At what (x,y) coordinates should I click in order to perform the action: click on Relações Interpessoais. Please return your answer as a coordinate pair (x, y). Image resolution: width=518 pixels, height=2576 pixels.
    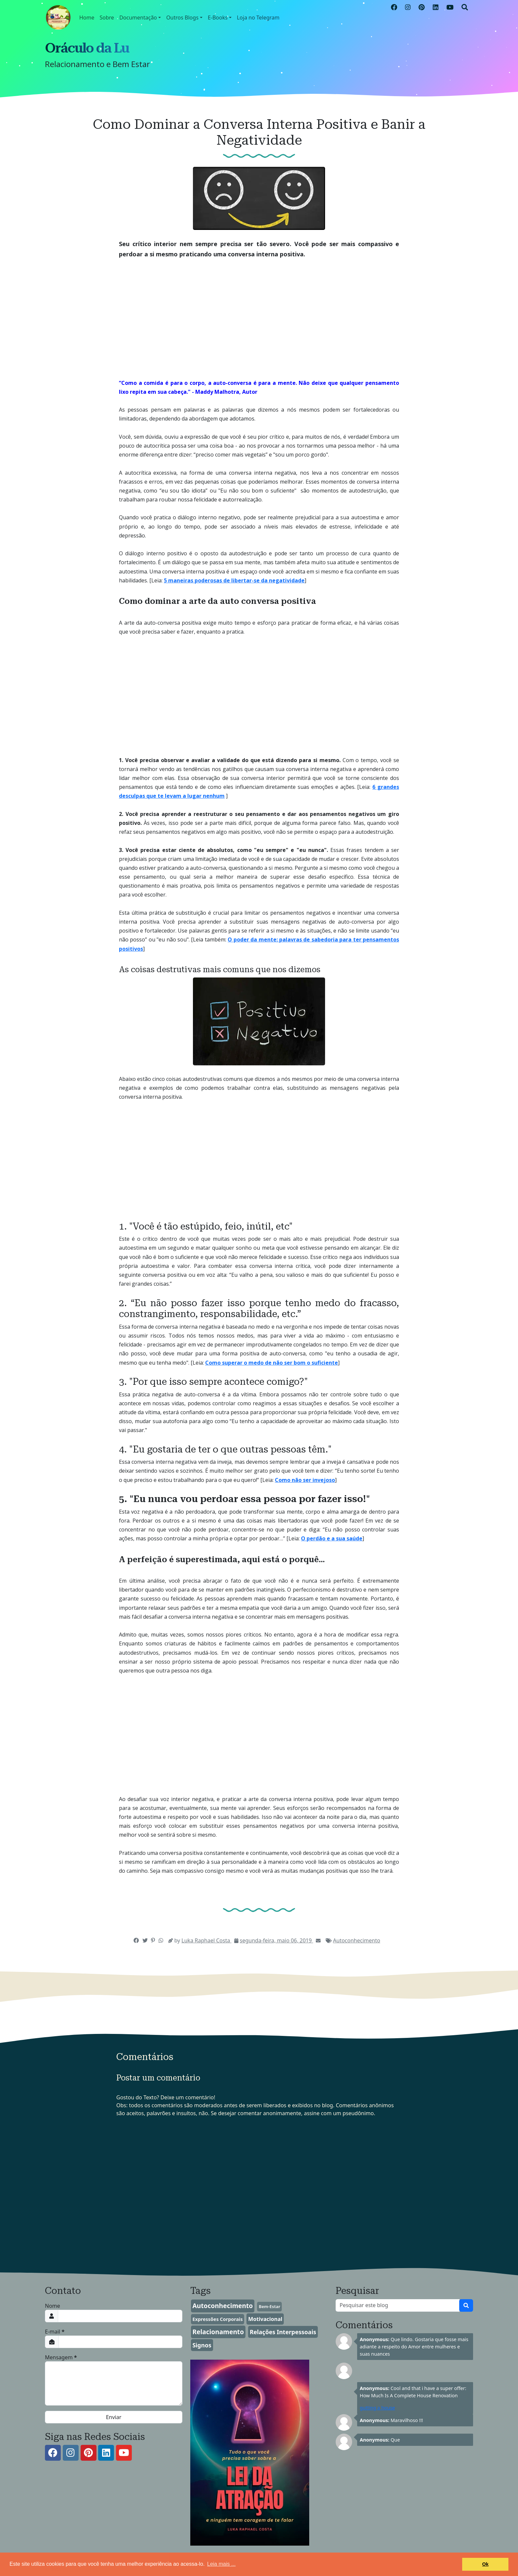
    Looking at the image, I should click on (283, 2332).